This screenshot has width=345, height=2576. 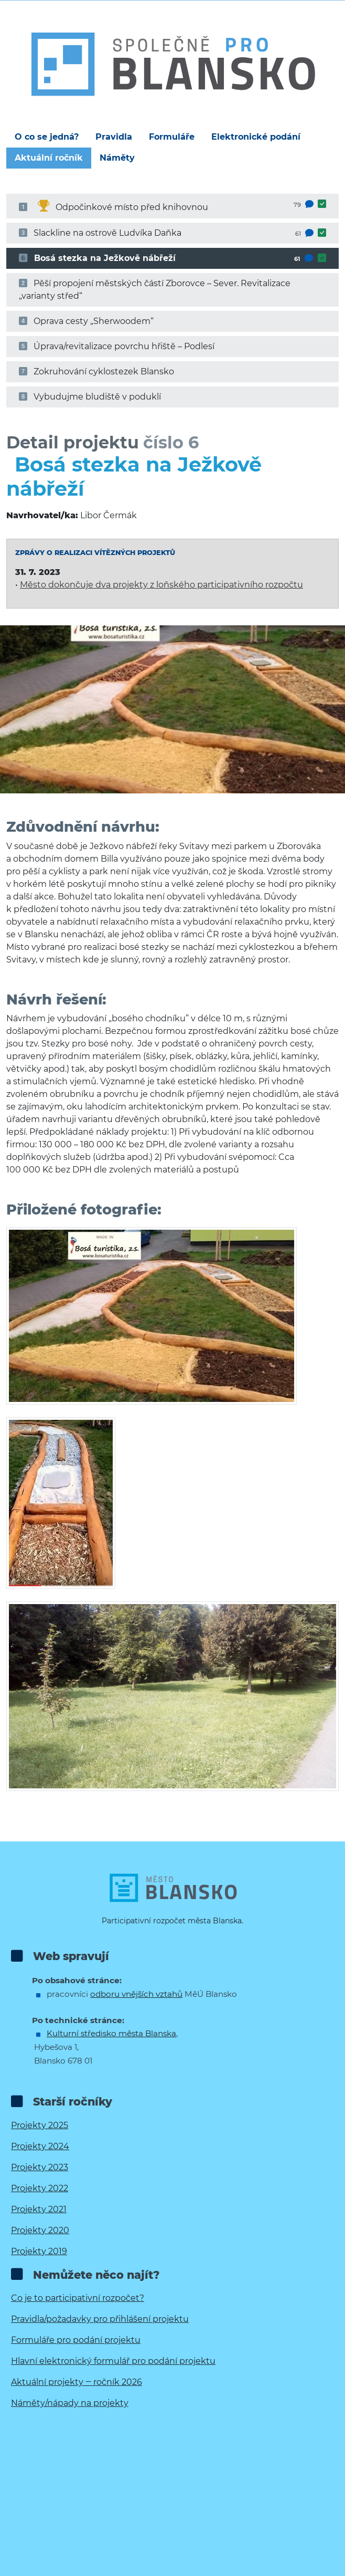 What do you see at coordinates (172, 258) in the screenshot?
I see `Bosá stezka na Ježkově nábřeží` at bounding box center [172, 258].